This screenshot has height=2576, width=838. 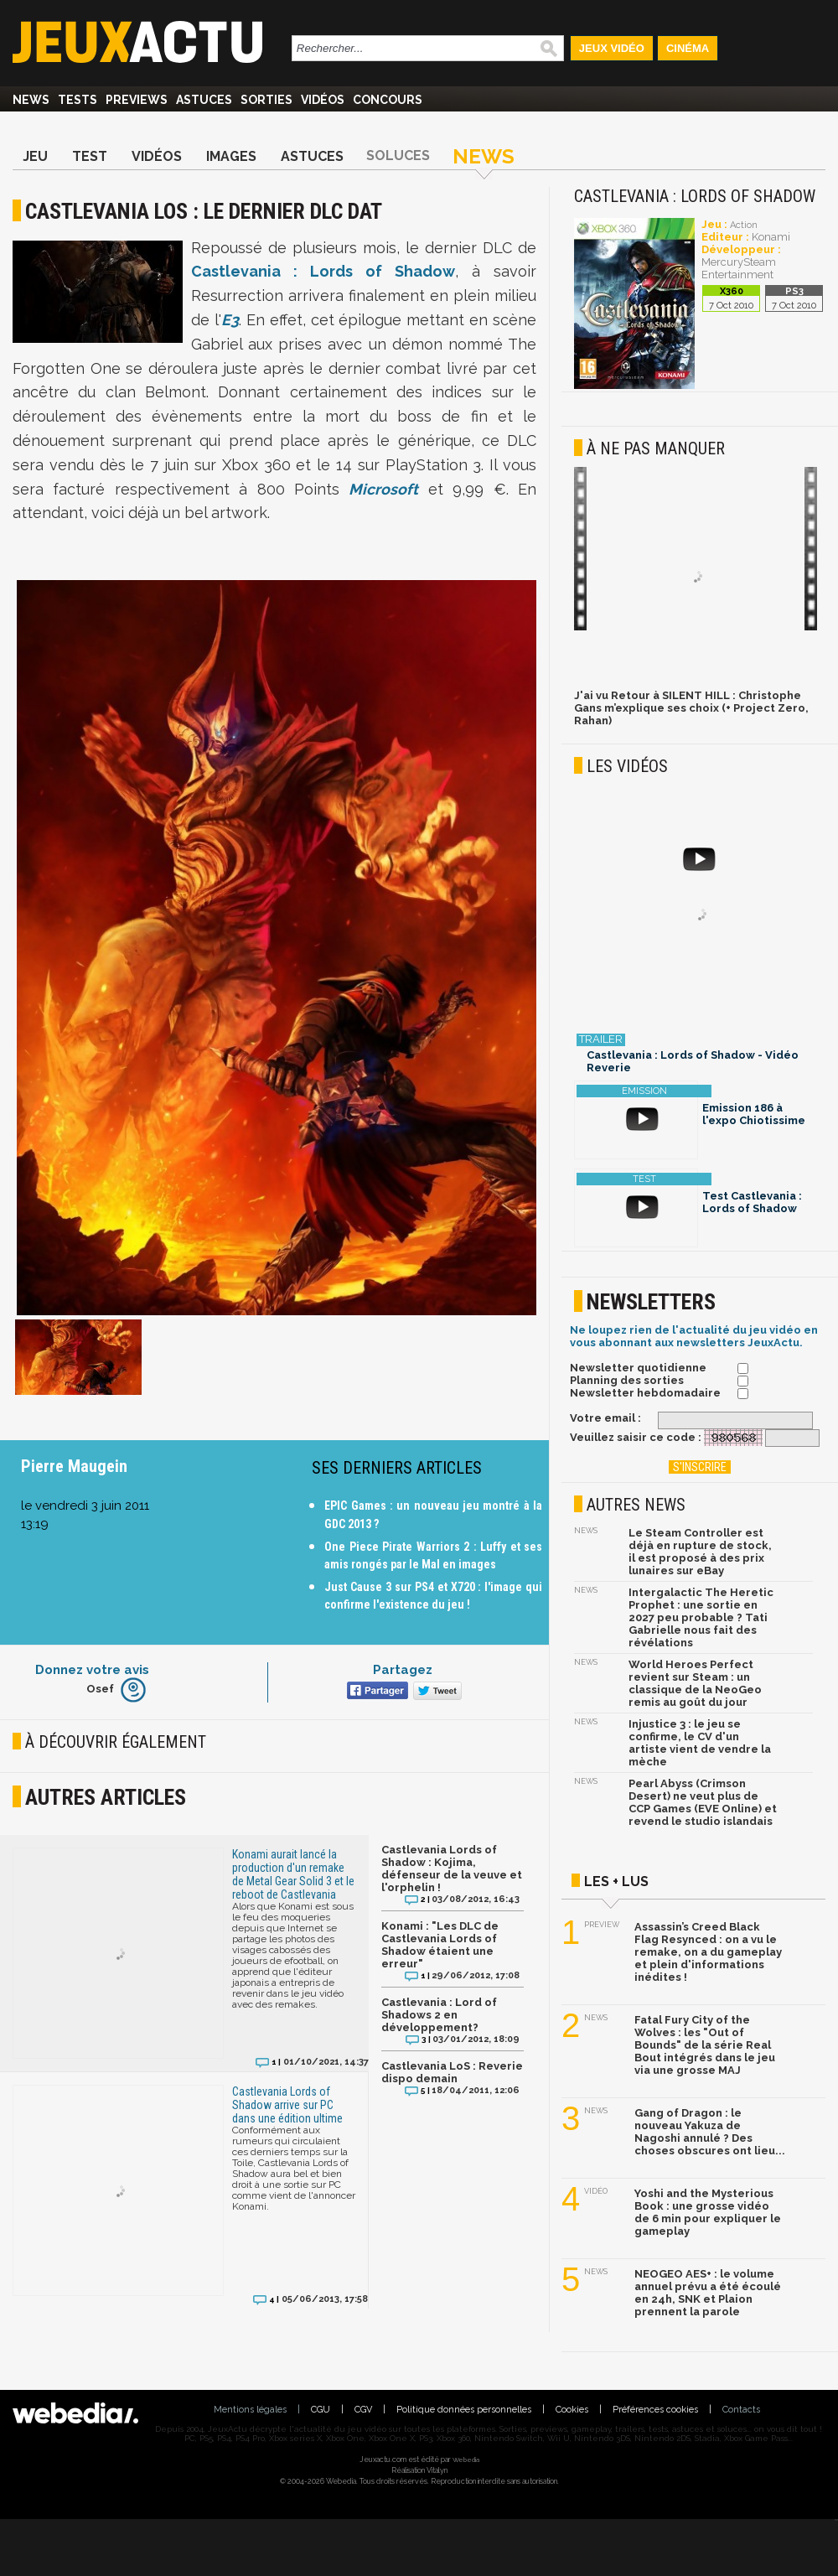 What do you see at coordinates (700, 1617) in the screenshot?
I see `Intergalactic The Heretic Prophet : une sortie en 2027 peu probable ? Tati Gabrielle nous fait des révélations` at bounding box center [700, 1617].